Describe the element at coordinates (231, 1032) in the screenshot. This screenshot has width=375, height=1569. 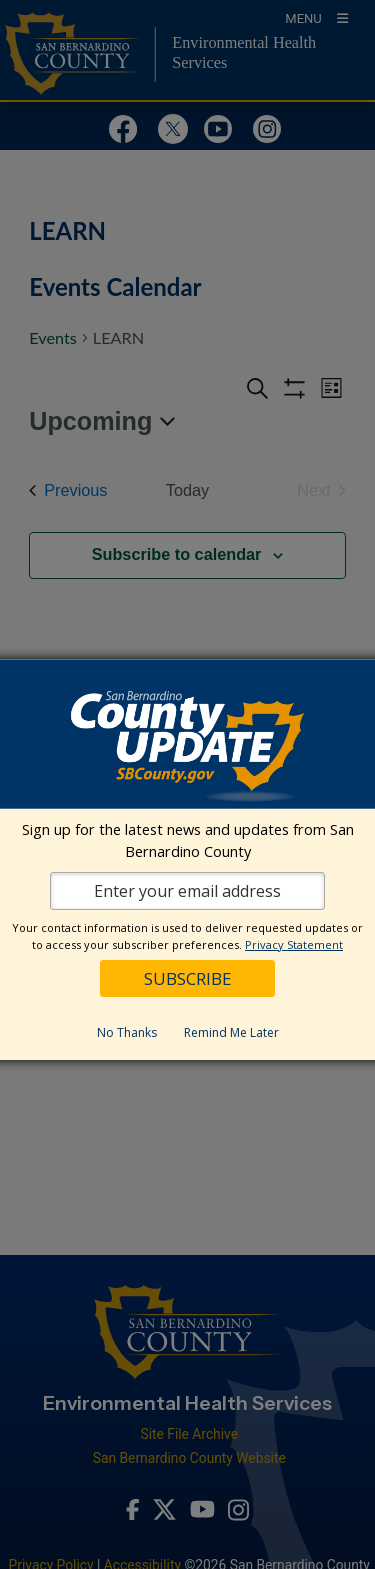
I see `Remind Me Later` at that location.